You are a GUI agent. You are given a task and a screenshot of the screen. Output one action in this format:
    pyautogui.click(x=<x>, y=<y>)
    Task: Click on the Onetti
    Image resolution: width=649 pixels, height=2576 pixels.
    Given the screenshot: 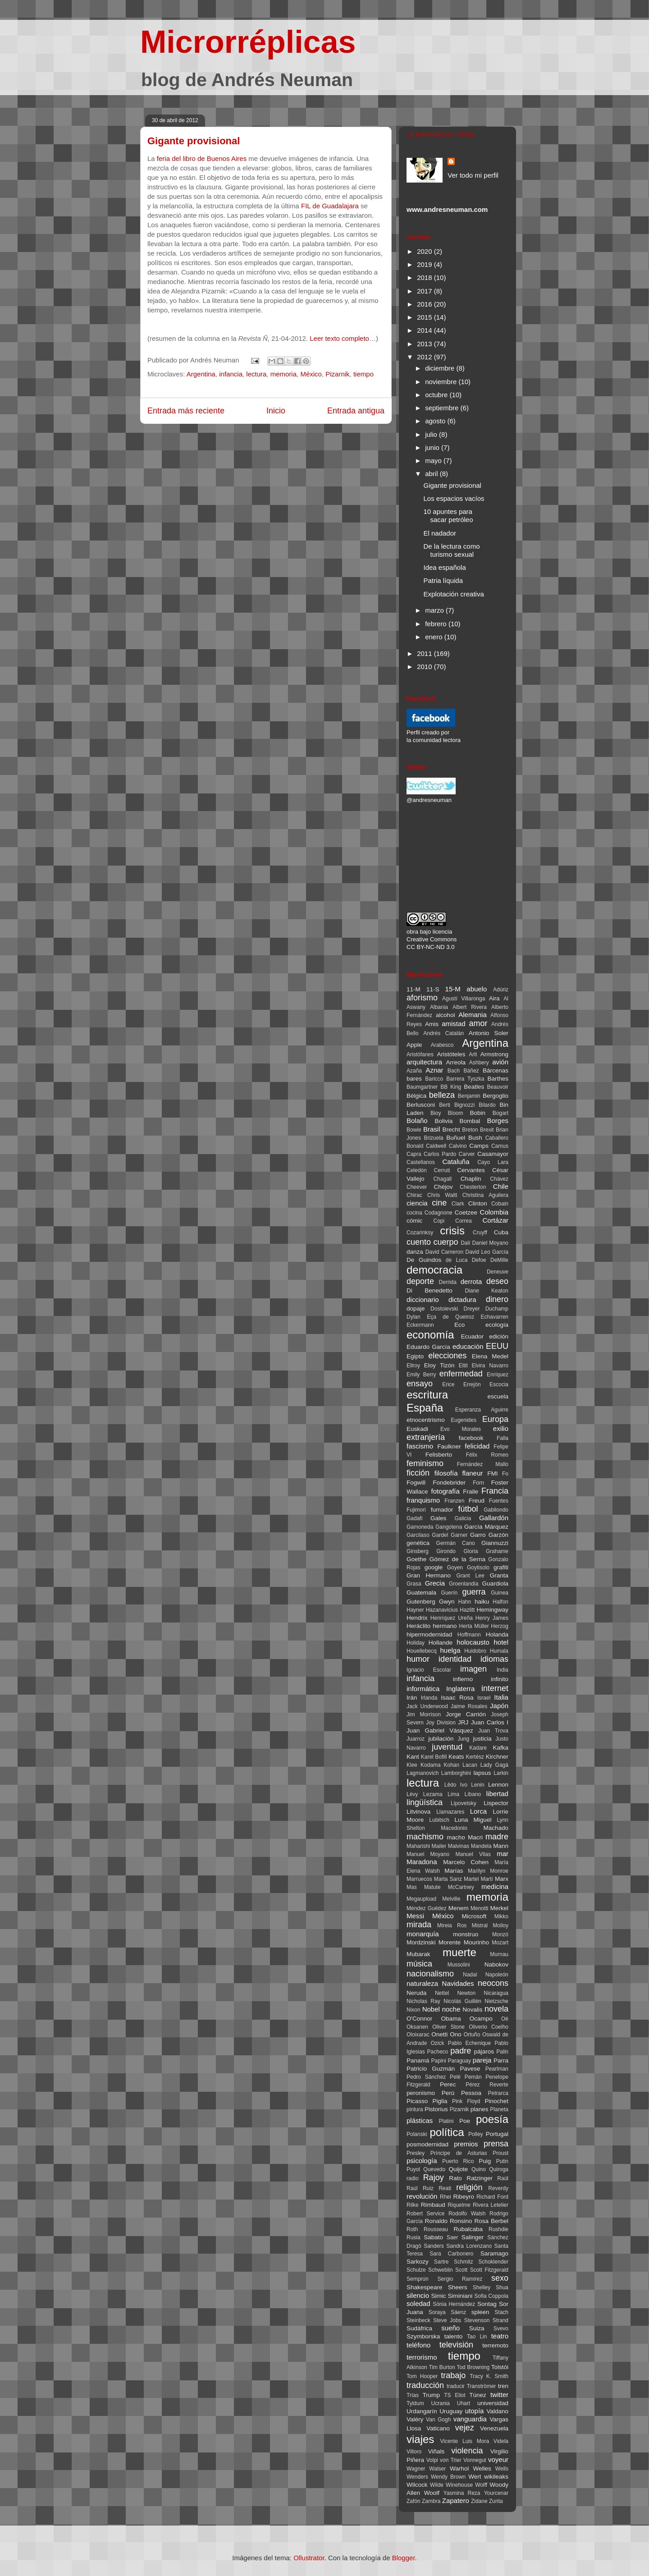 What is the action you would take?
    pyautogui.click(x=439, y=2034)
    